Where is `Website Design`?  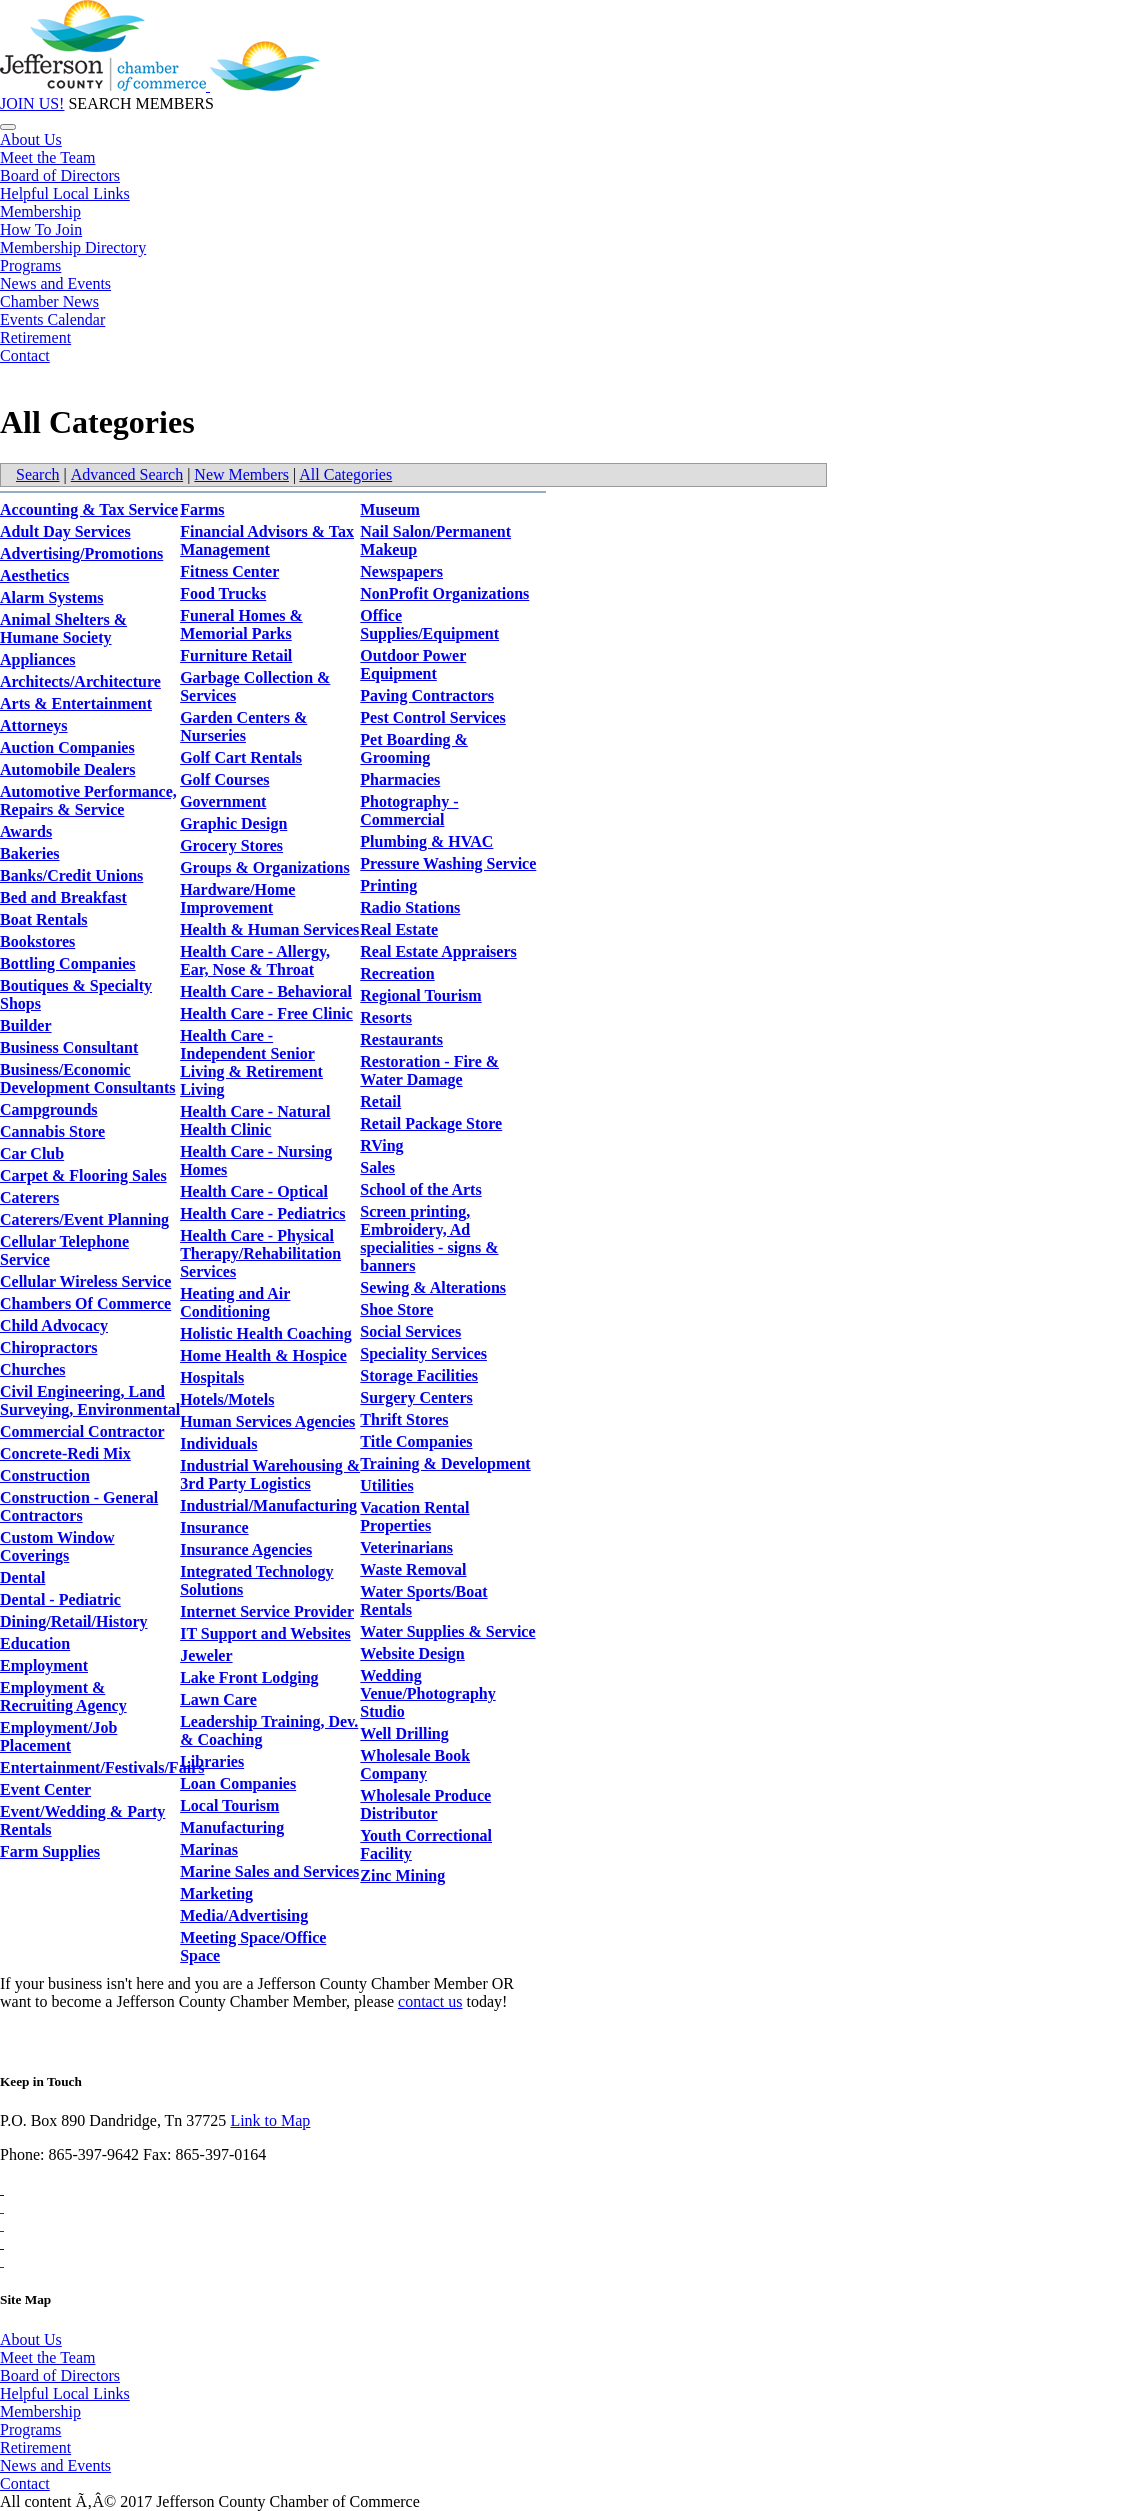 Website Design is located at coordinates (412, 1653).